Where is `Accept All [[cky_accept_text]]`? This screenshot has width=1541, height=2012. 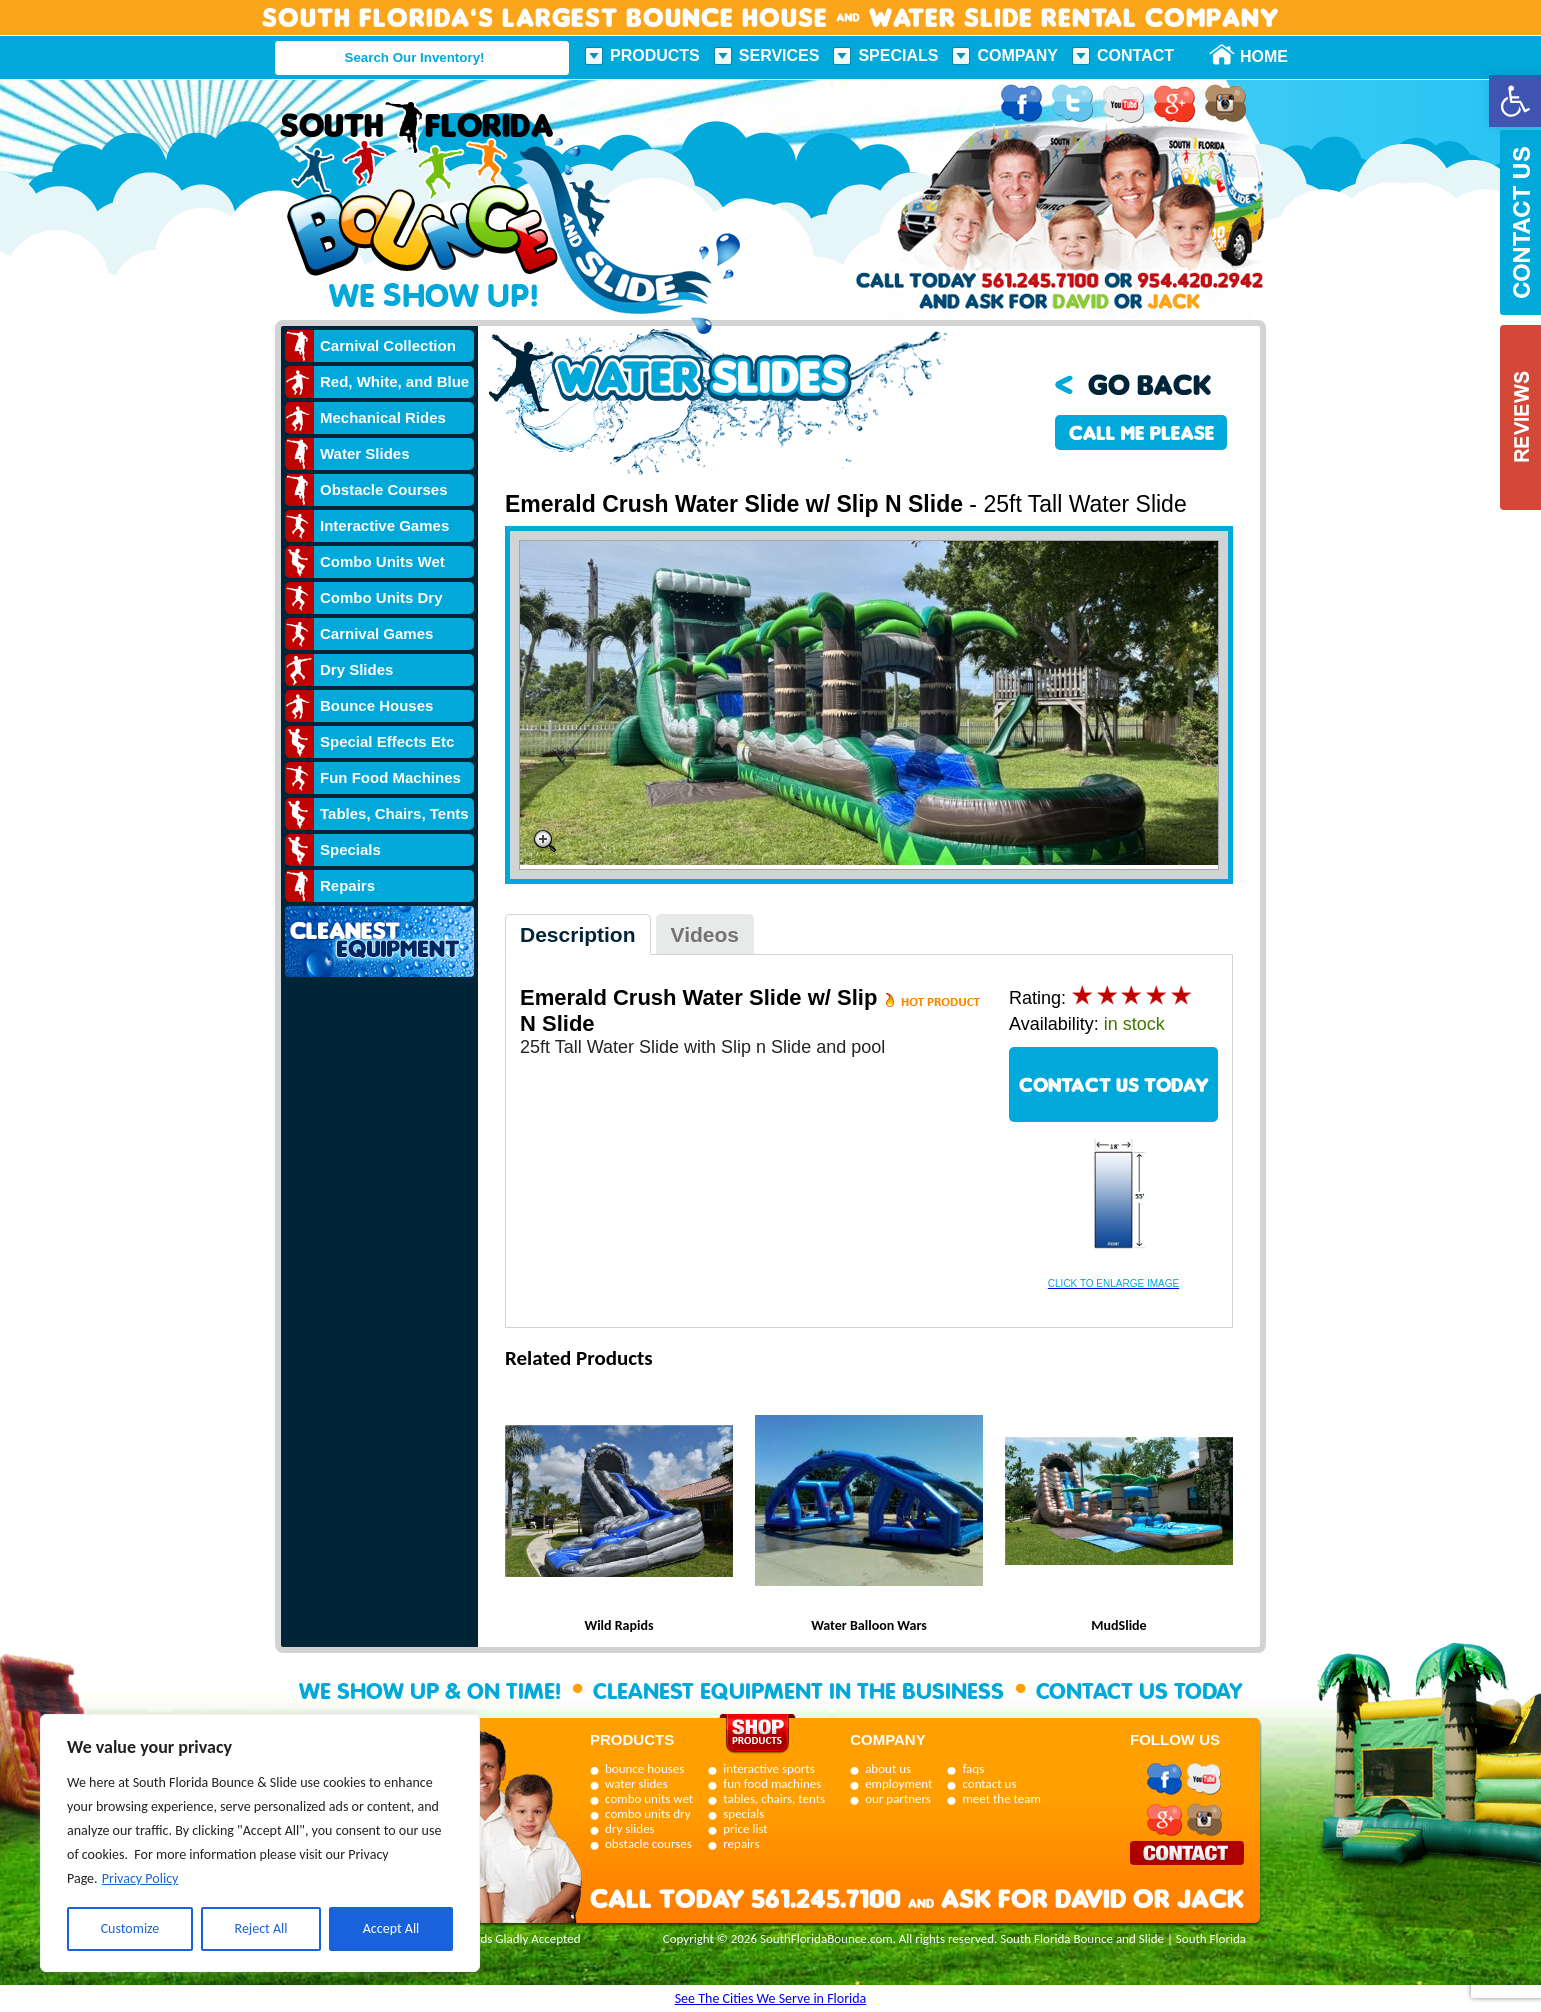 Accept All [[cky_accept_text]] is located at coordinates (391, 1928).